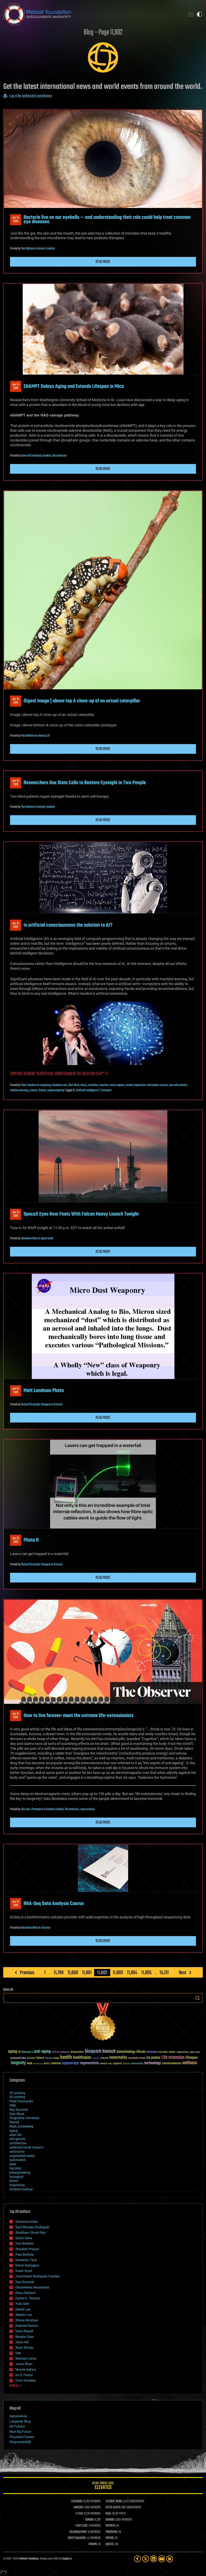 The height and width of the screenshot is (2576, 206). What do you see at coordinates (199, 14) in the screenshot?
I see `Toggle light / dark theme [presentation]` at bounding box center [199, 14].